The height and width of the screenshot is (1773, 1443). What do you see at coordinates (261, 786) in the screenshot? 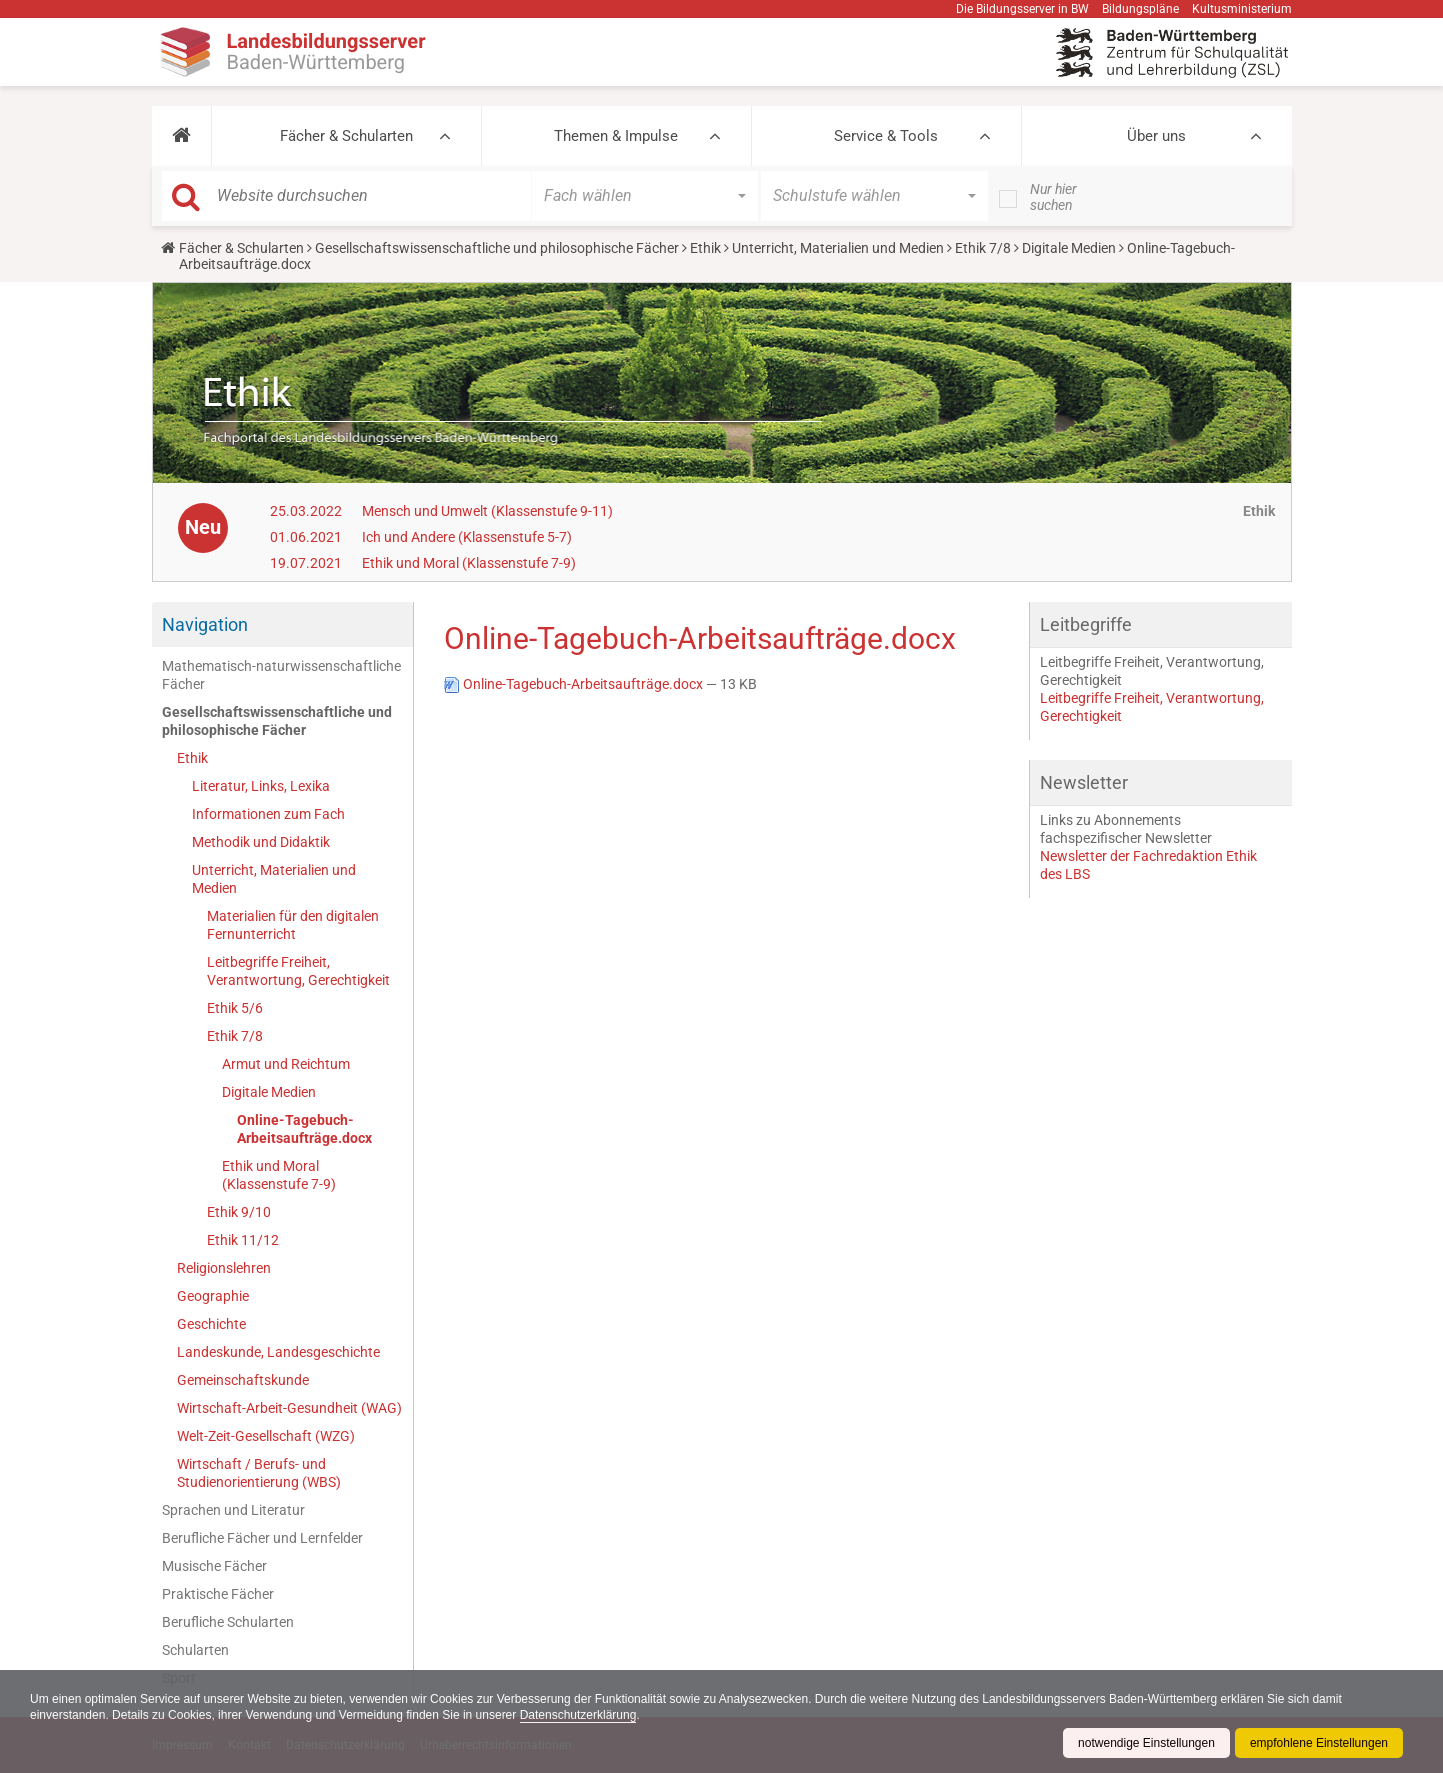
I see `Literatur, Links, Lexika` at bounding box center [261, 786].